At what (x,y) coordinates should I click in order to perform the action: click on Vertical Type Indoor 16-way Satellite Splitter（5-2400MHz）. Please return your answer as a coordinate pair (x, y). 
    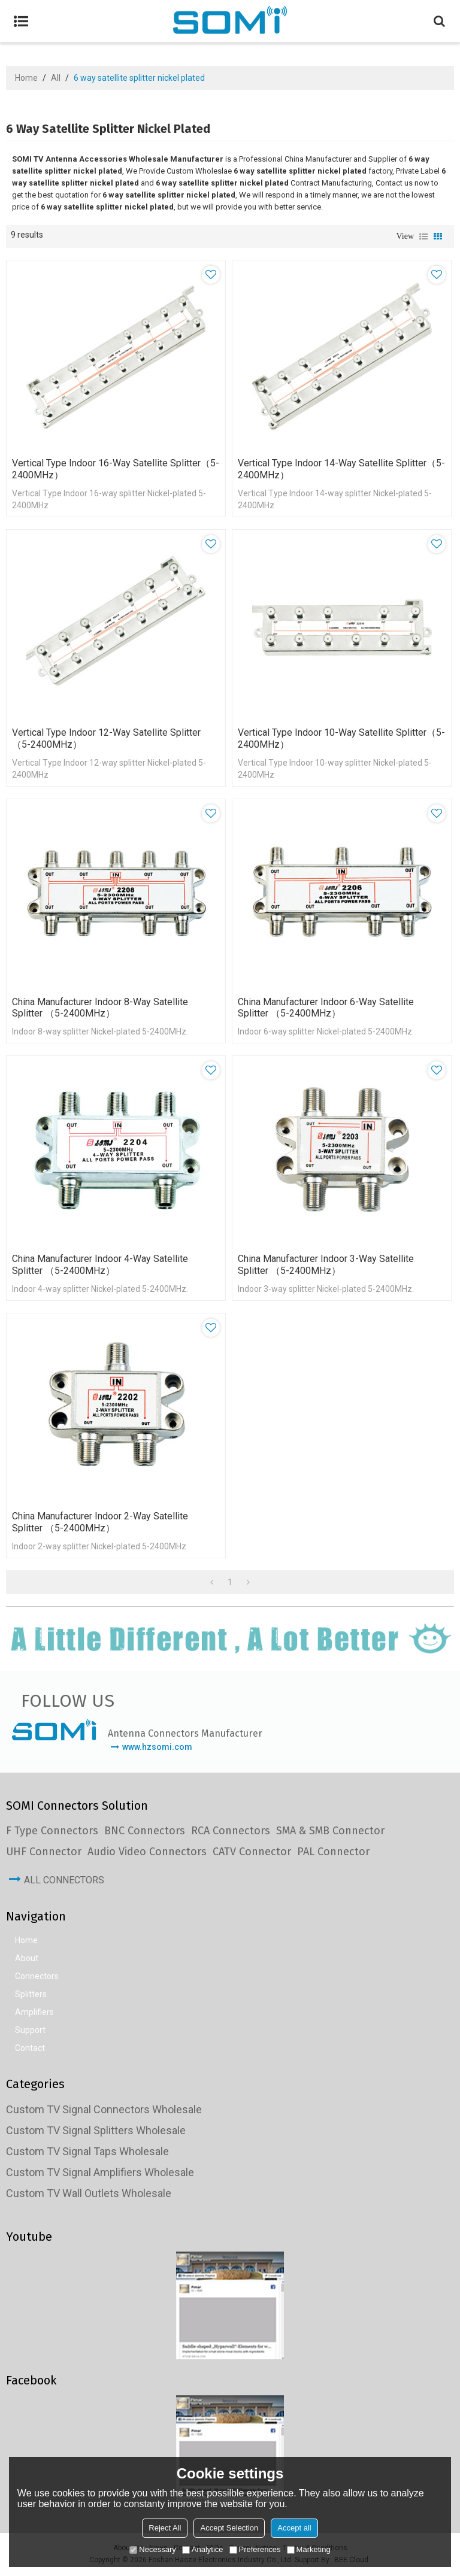
    Looking at the image, I should click on (115, 469).